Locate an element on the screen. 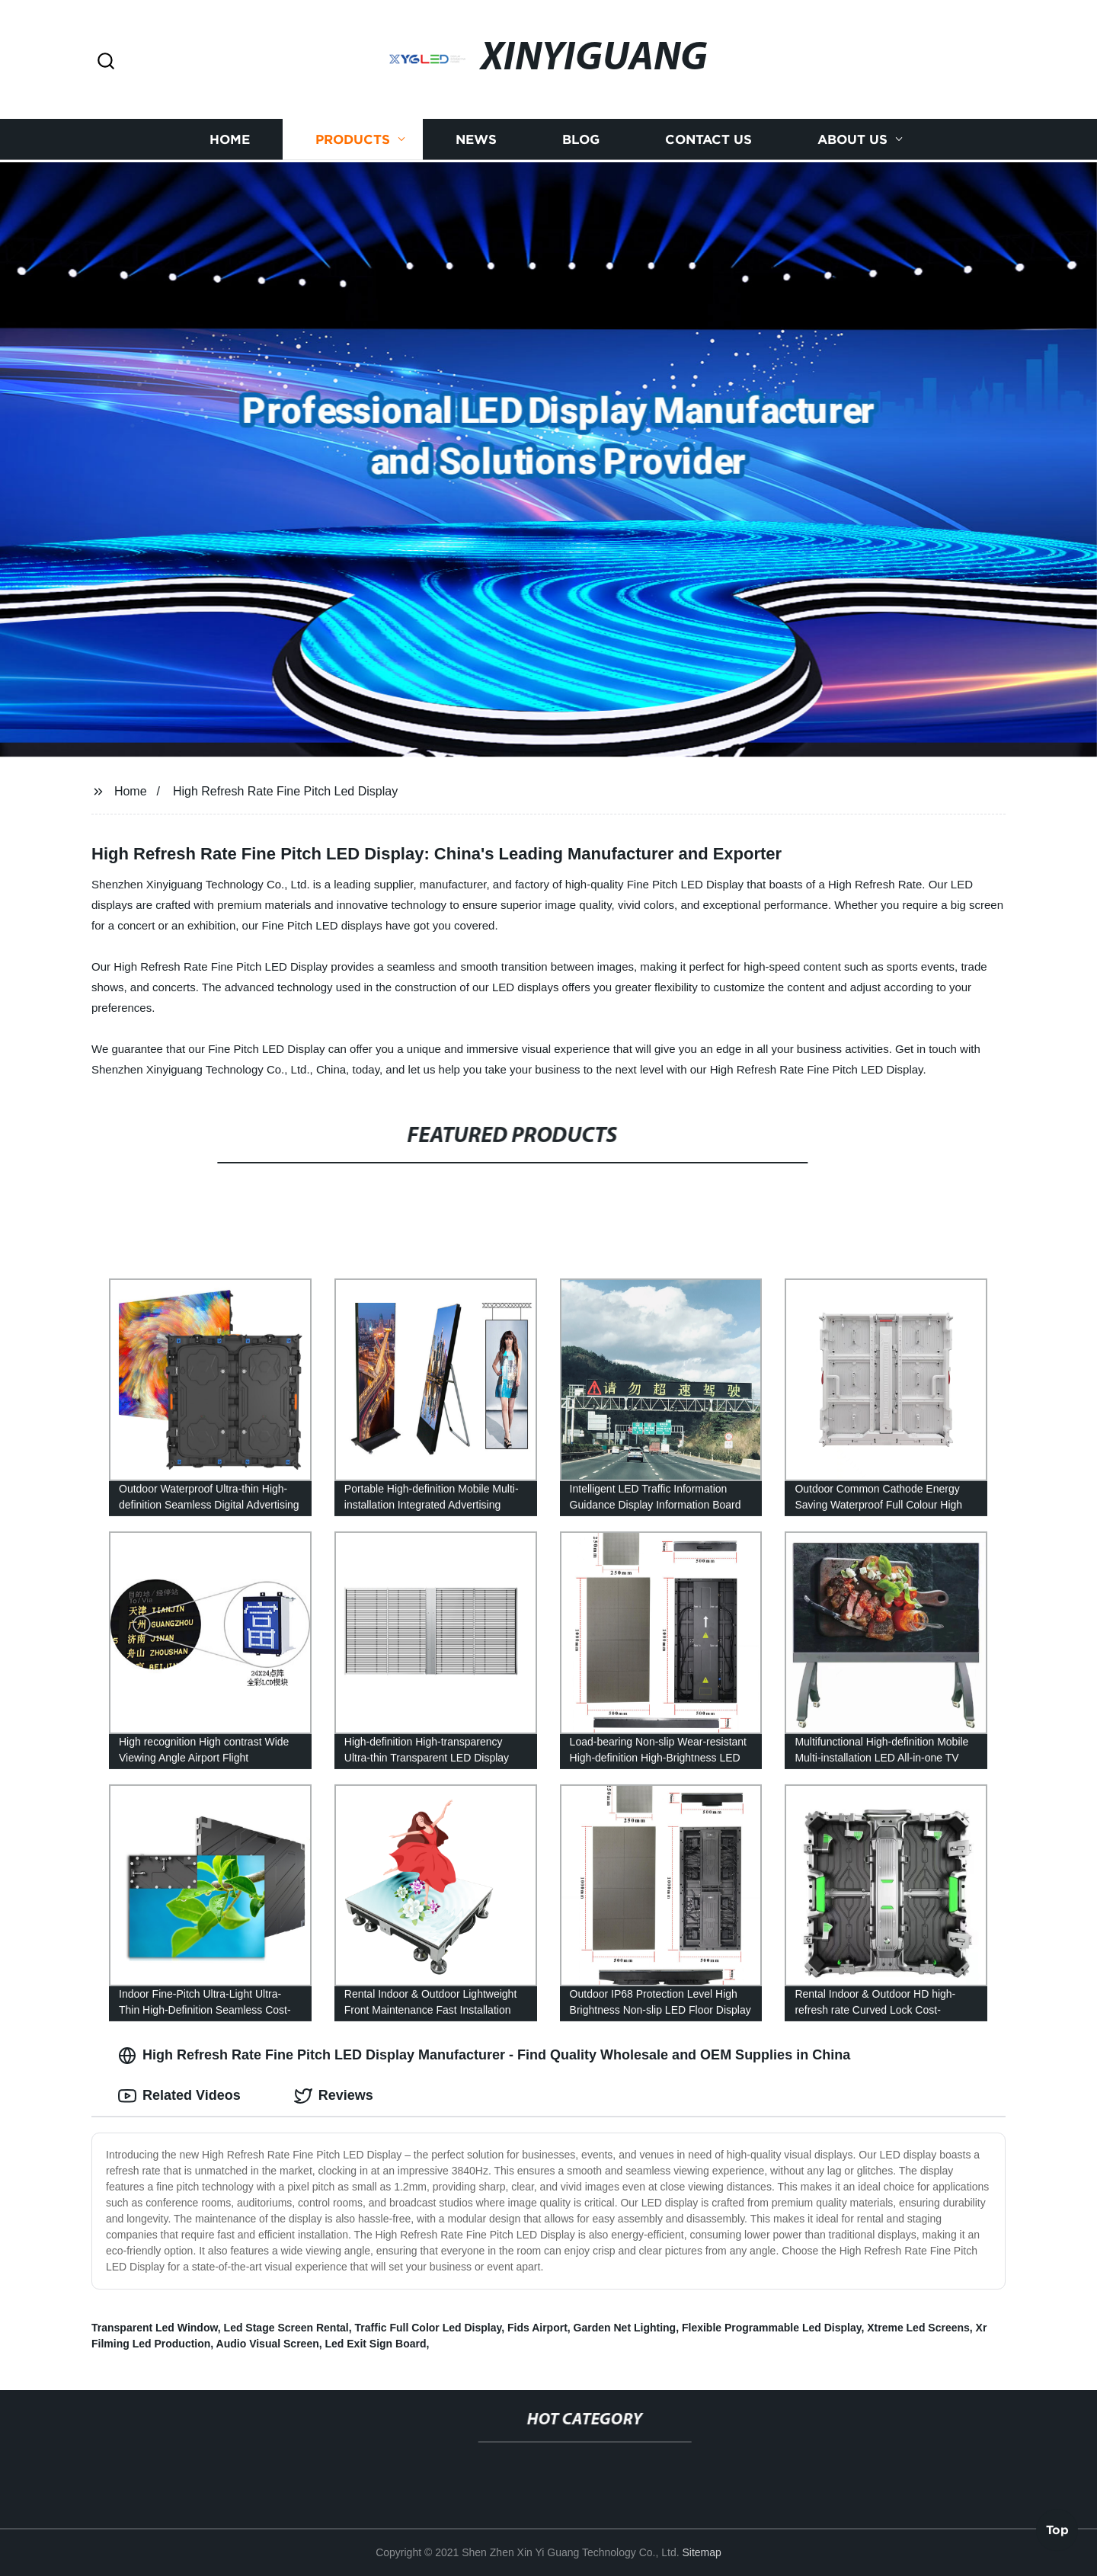 The width and height of the screenshot is (1097, 2576). Reviews [tab] is located at coordinates (333, 2096).